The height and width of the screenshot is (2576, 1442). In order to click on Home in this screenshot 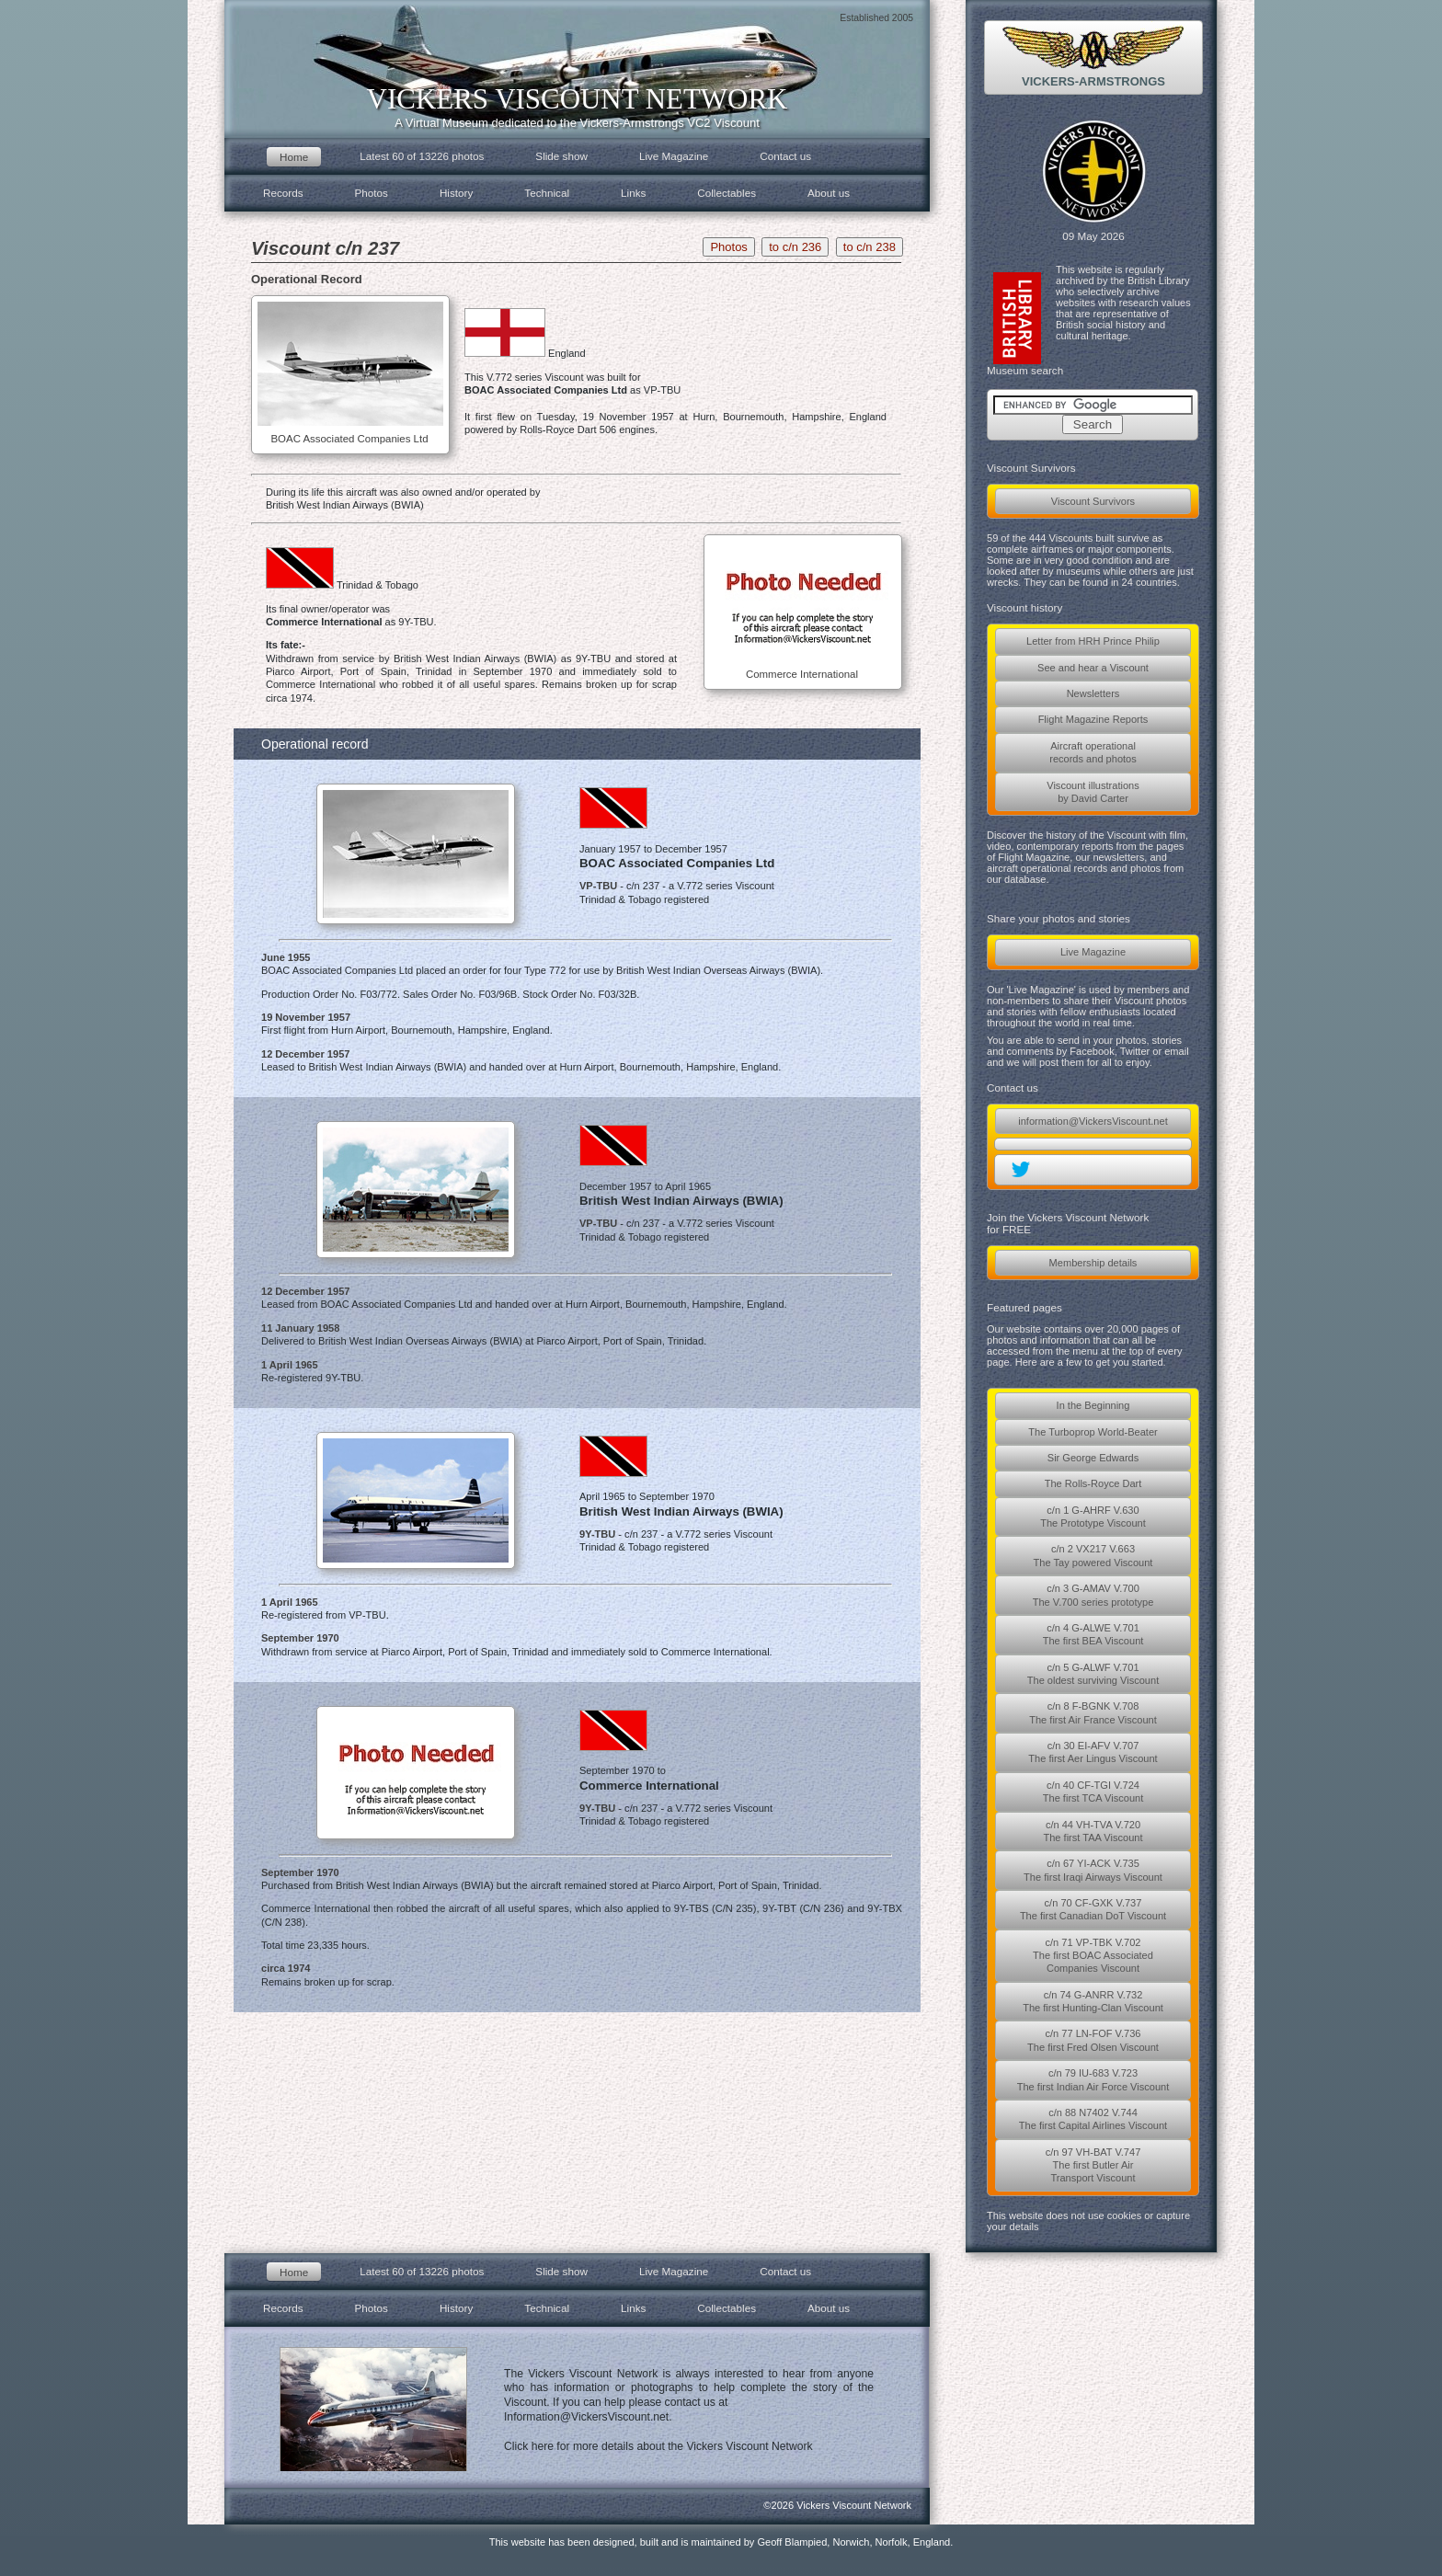, I will do `click(294, 157)`.